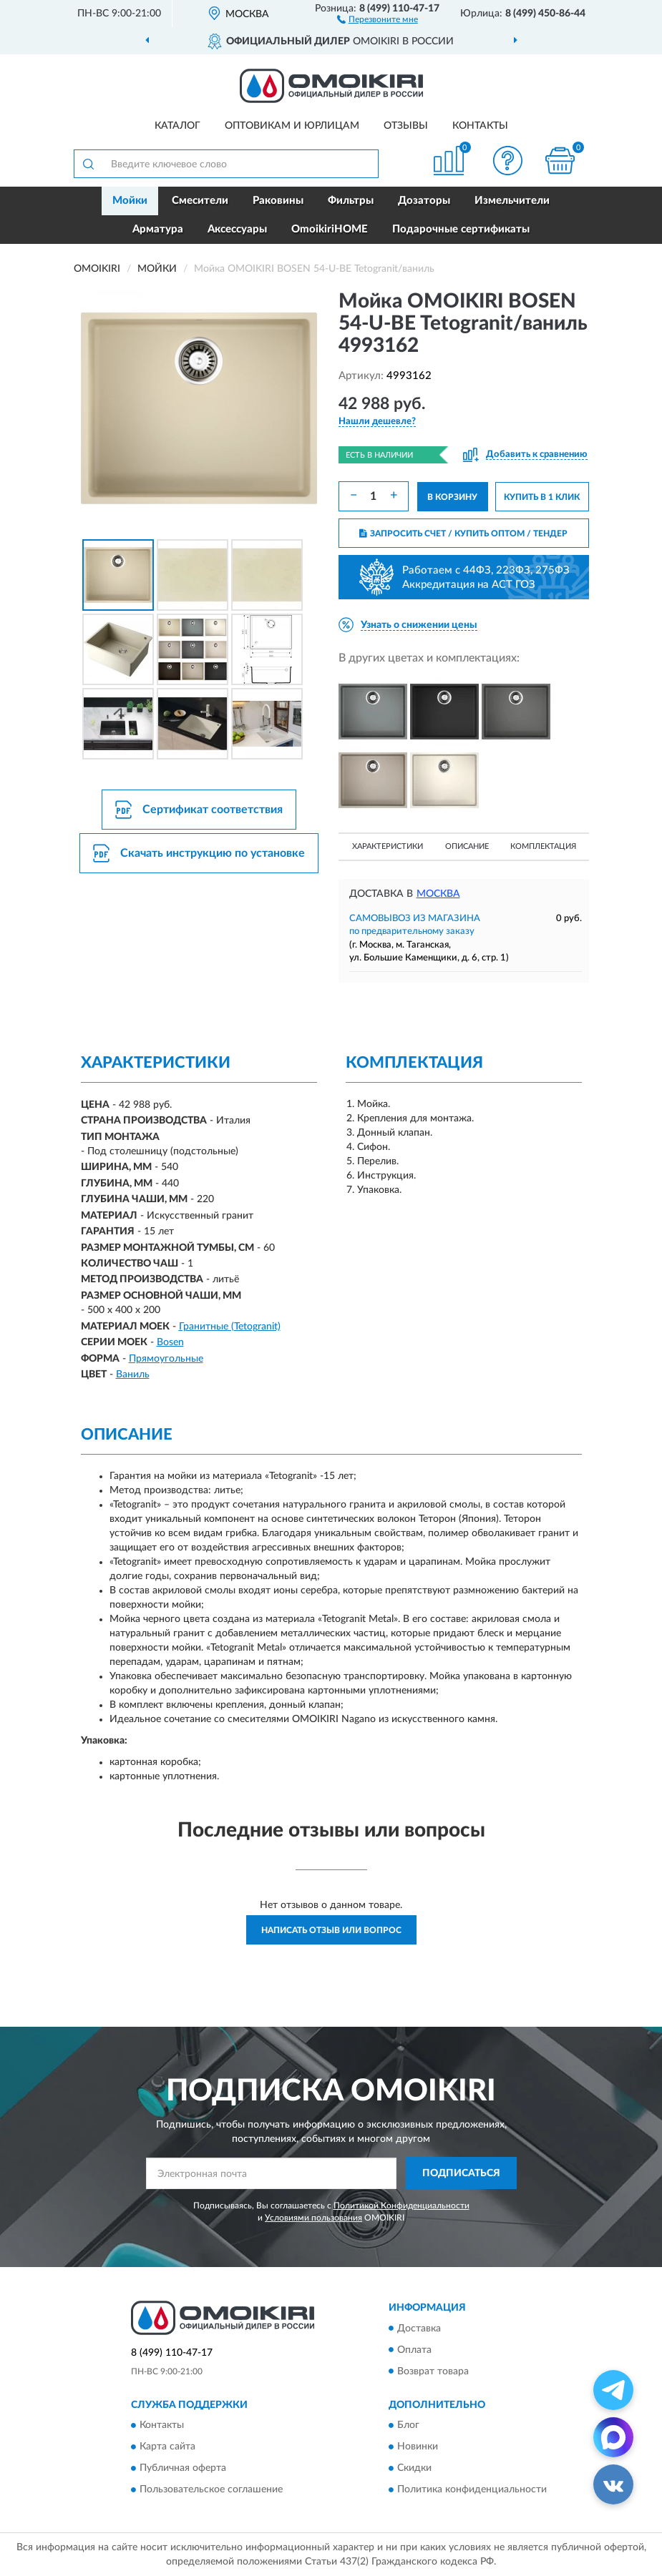  I want to click on Новинки, so click(417, 2447).